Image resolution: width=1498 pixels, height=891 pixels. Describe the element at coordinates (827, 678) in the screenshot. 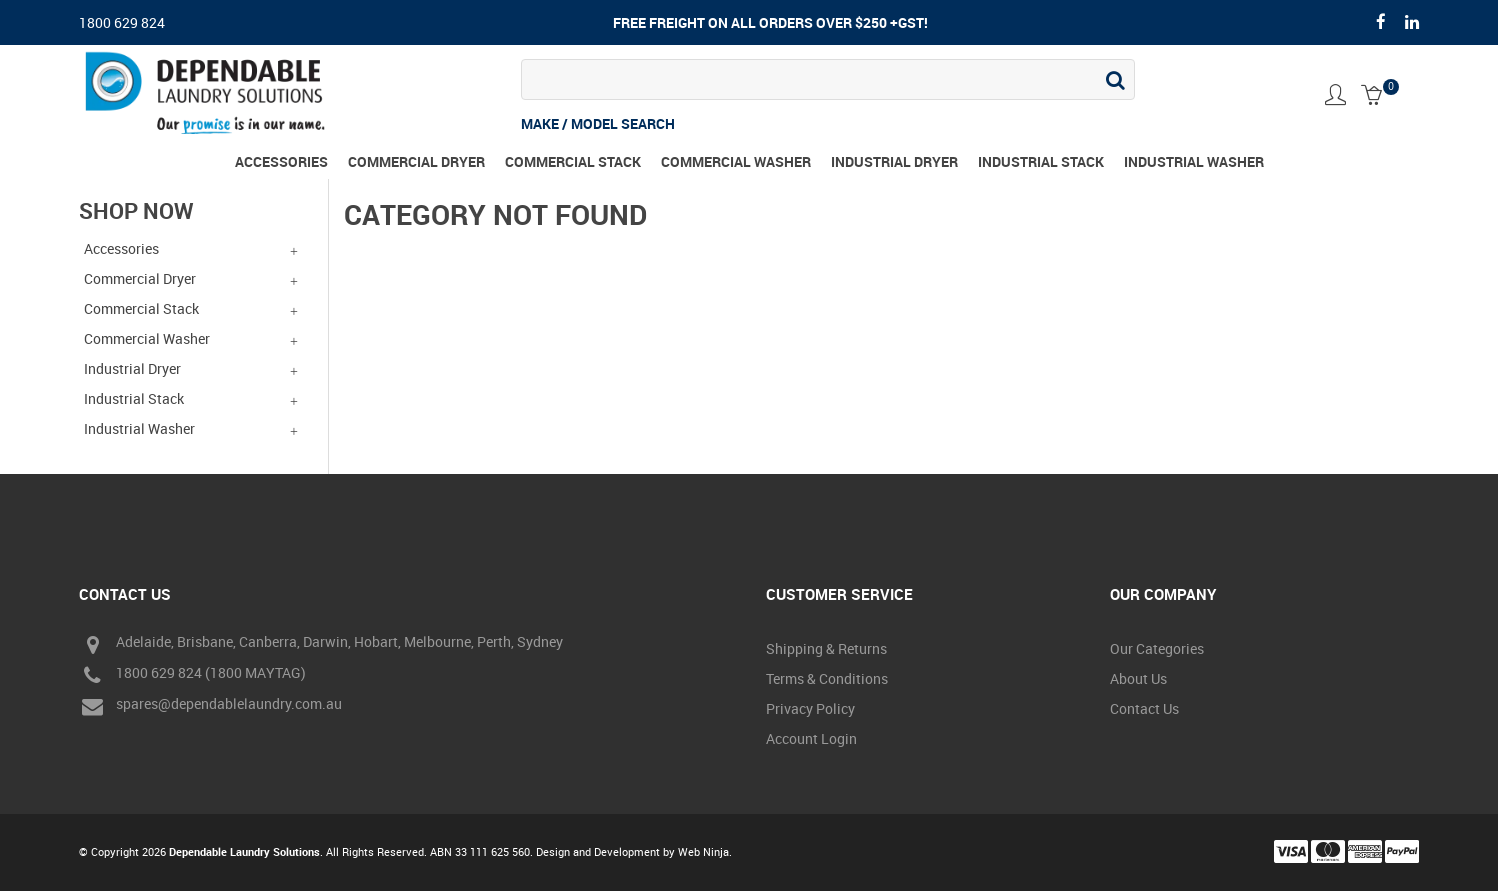

I see `Terms & Conditions` at that location.